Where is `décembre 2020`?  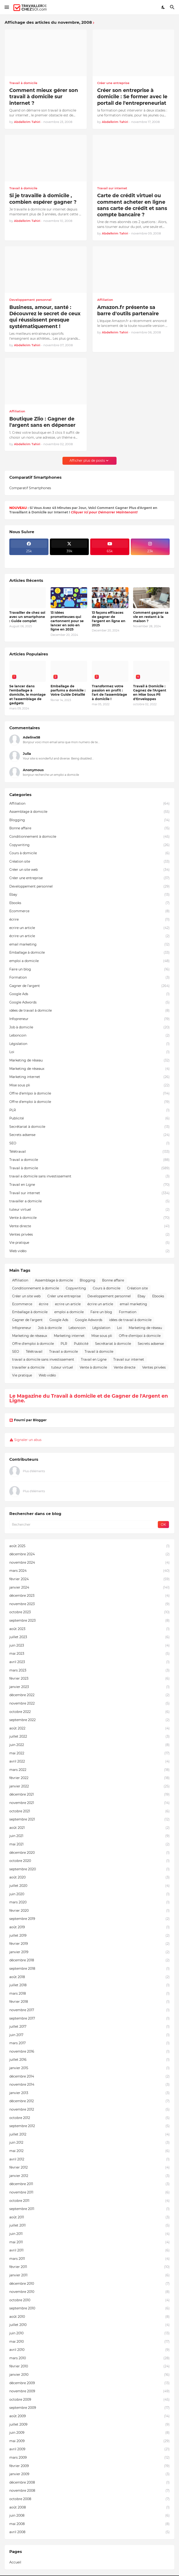
décembre 2020 is located at coordinates (89, 1853).